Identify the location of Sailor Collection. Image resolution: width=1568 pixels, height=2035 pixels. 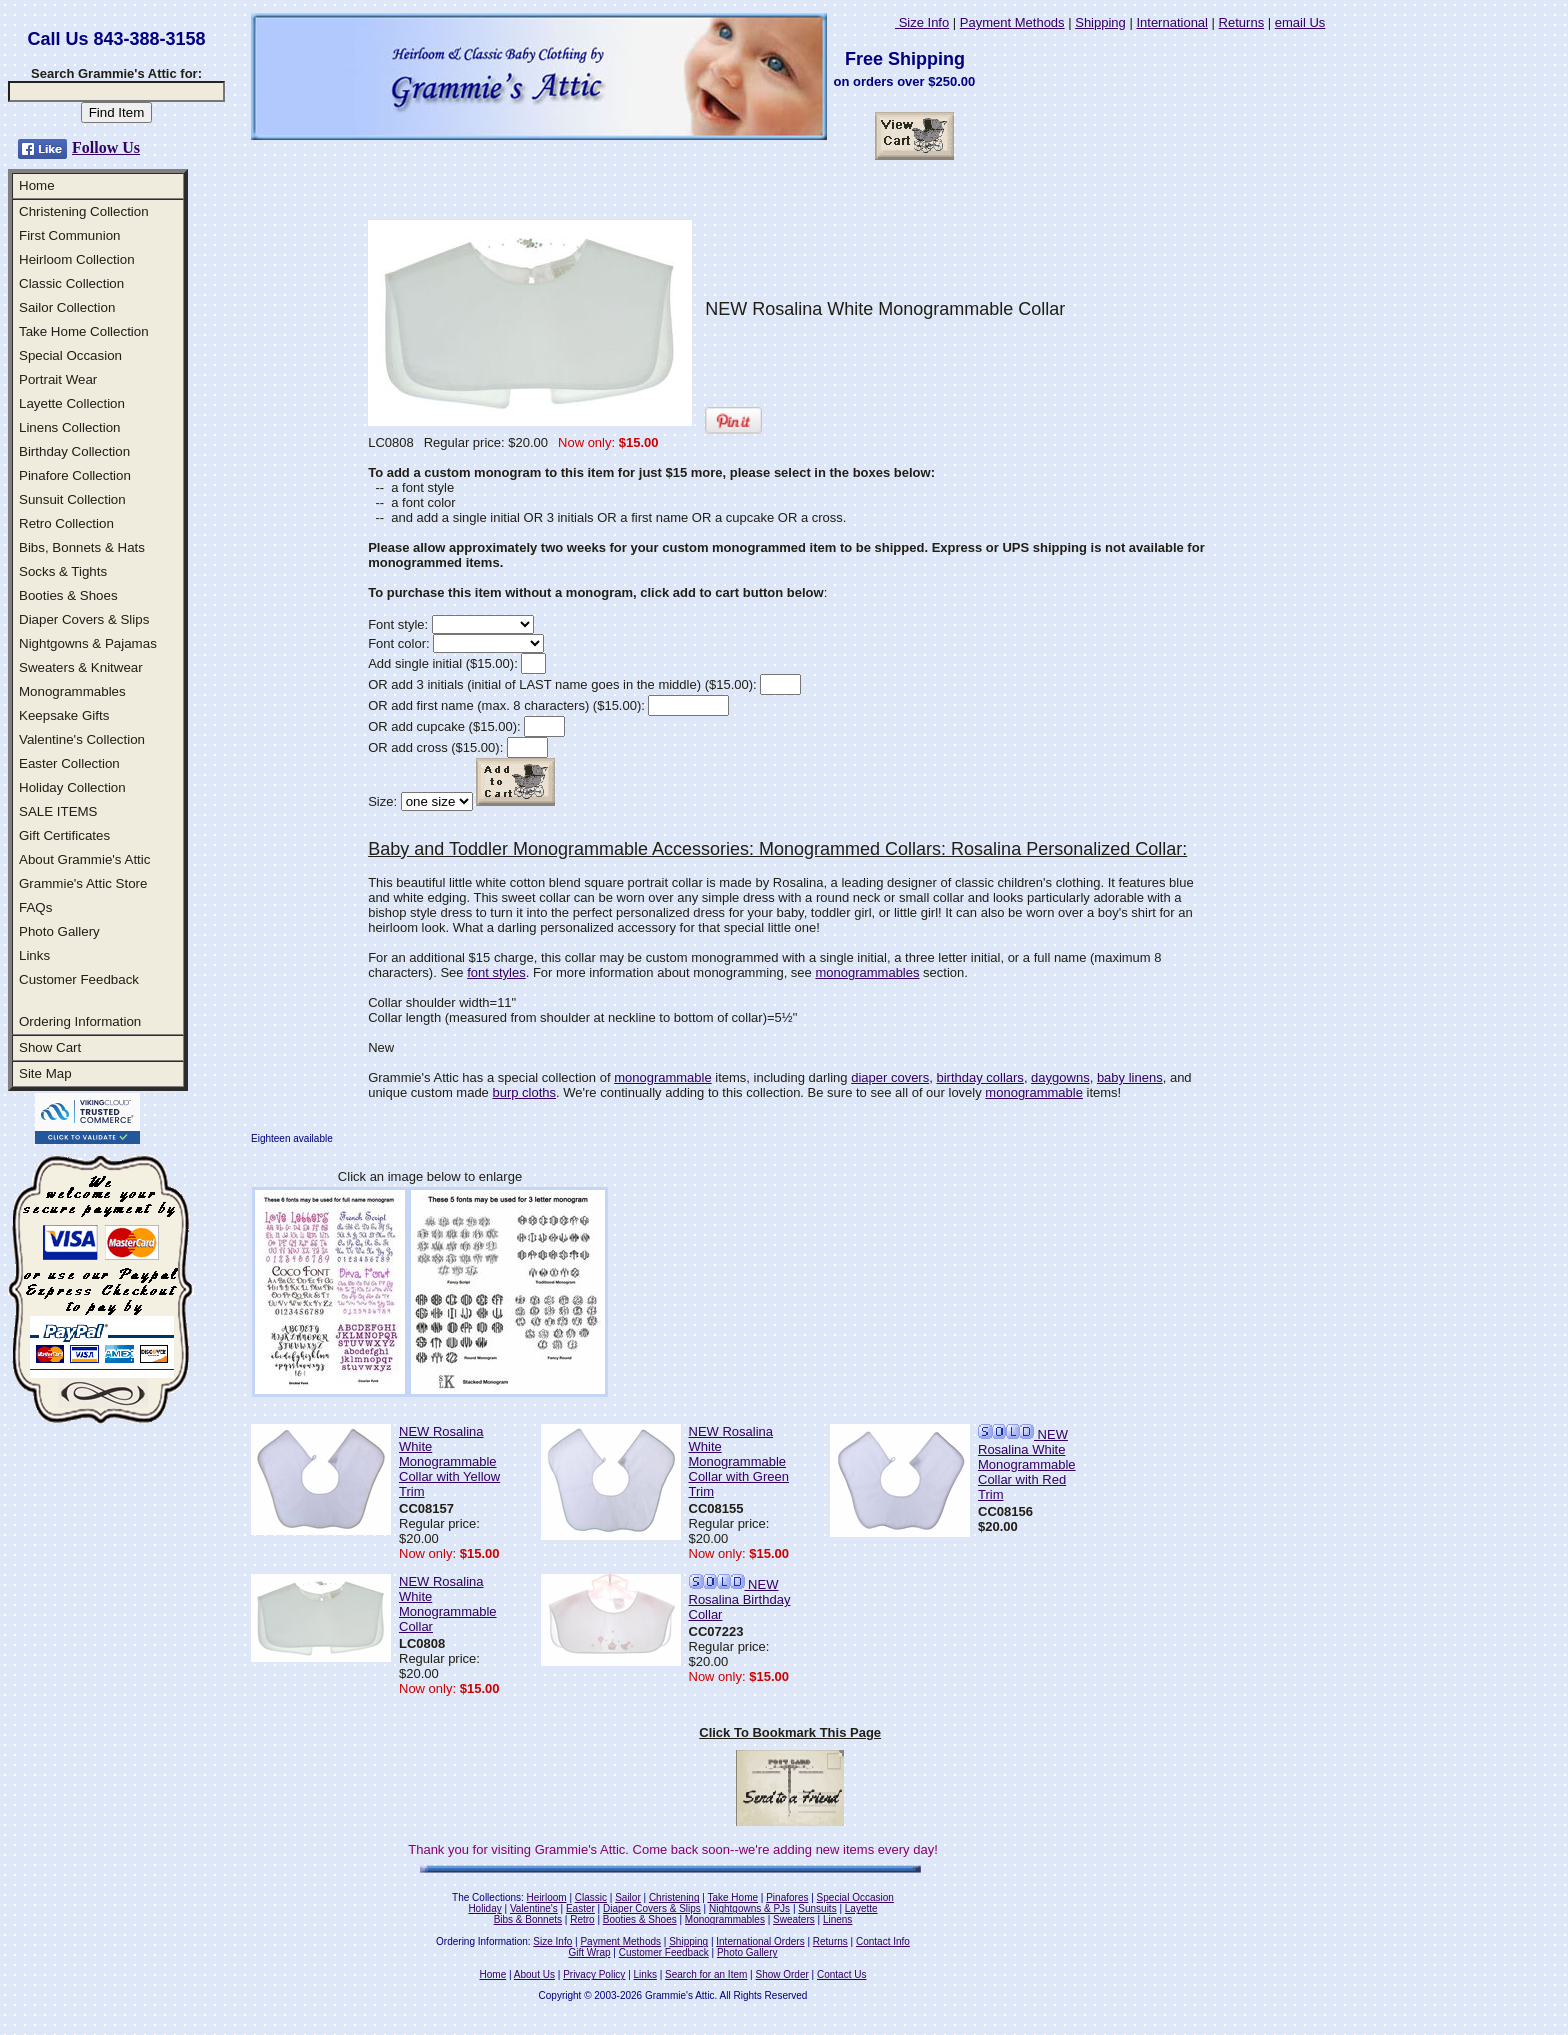
(67, 307).